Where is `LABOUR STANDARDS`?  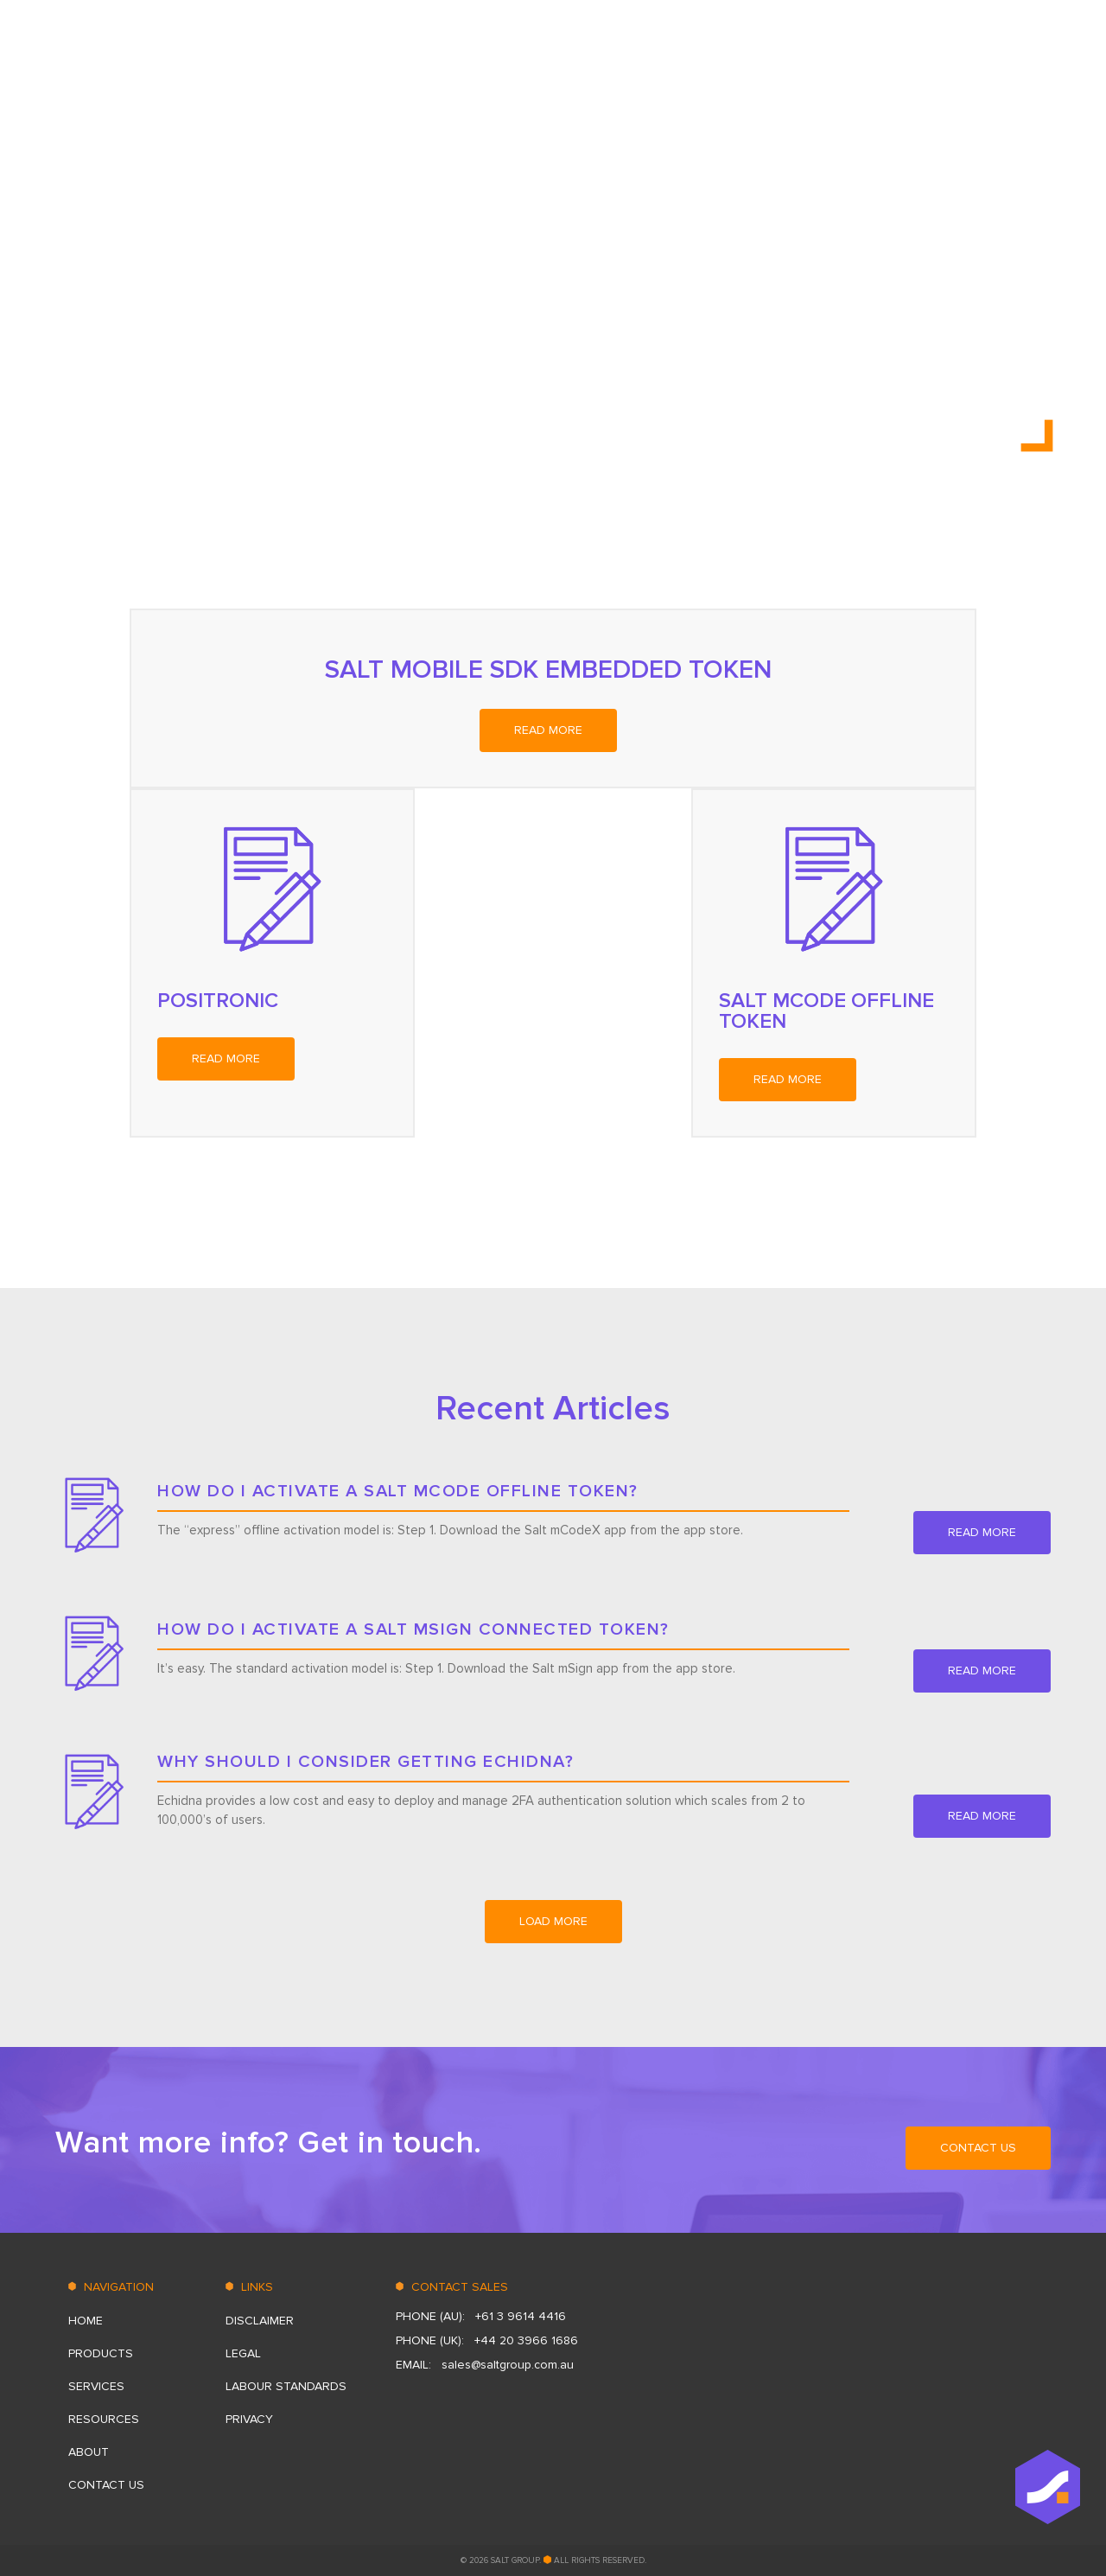
LABOUR STANDARDS is located at coordinates (286, 2386).